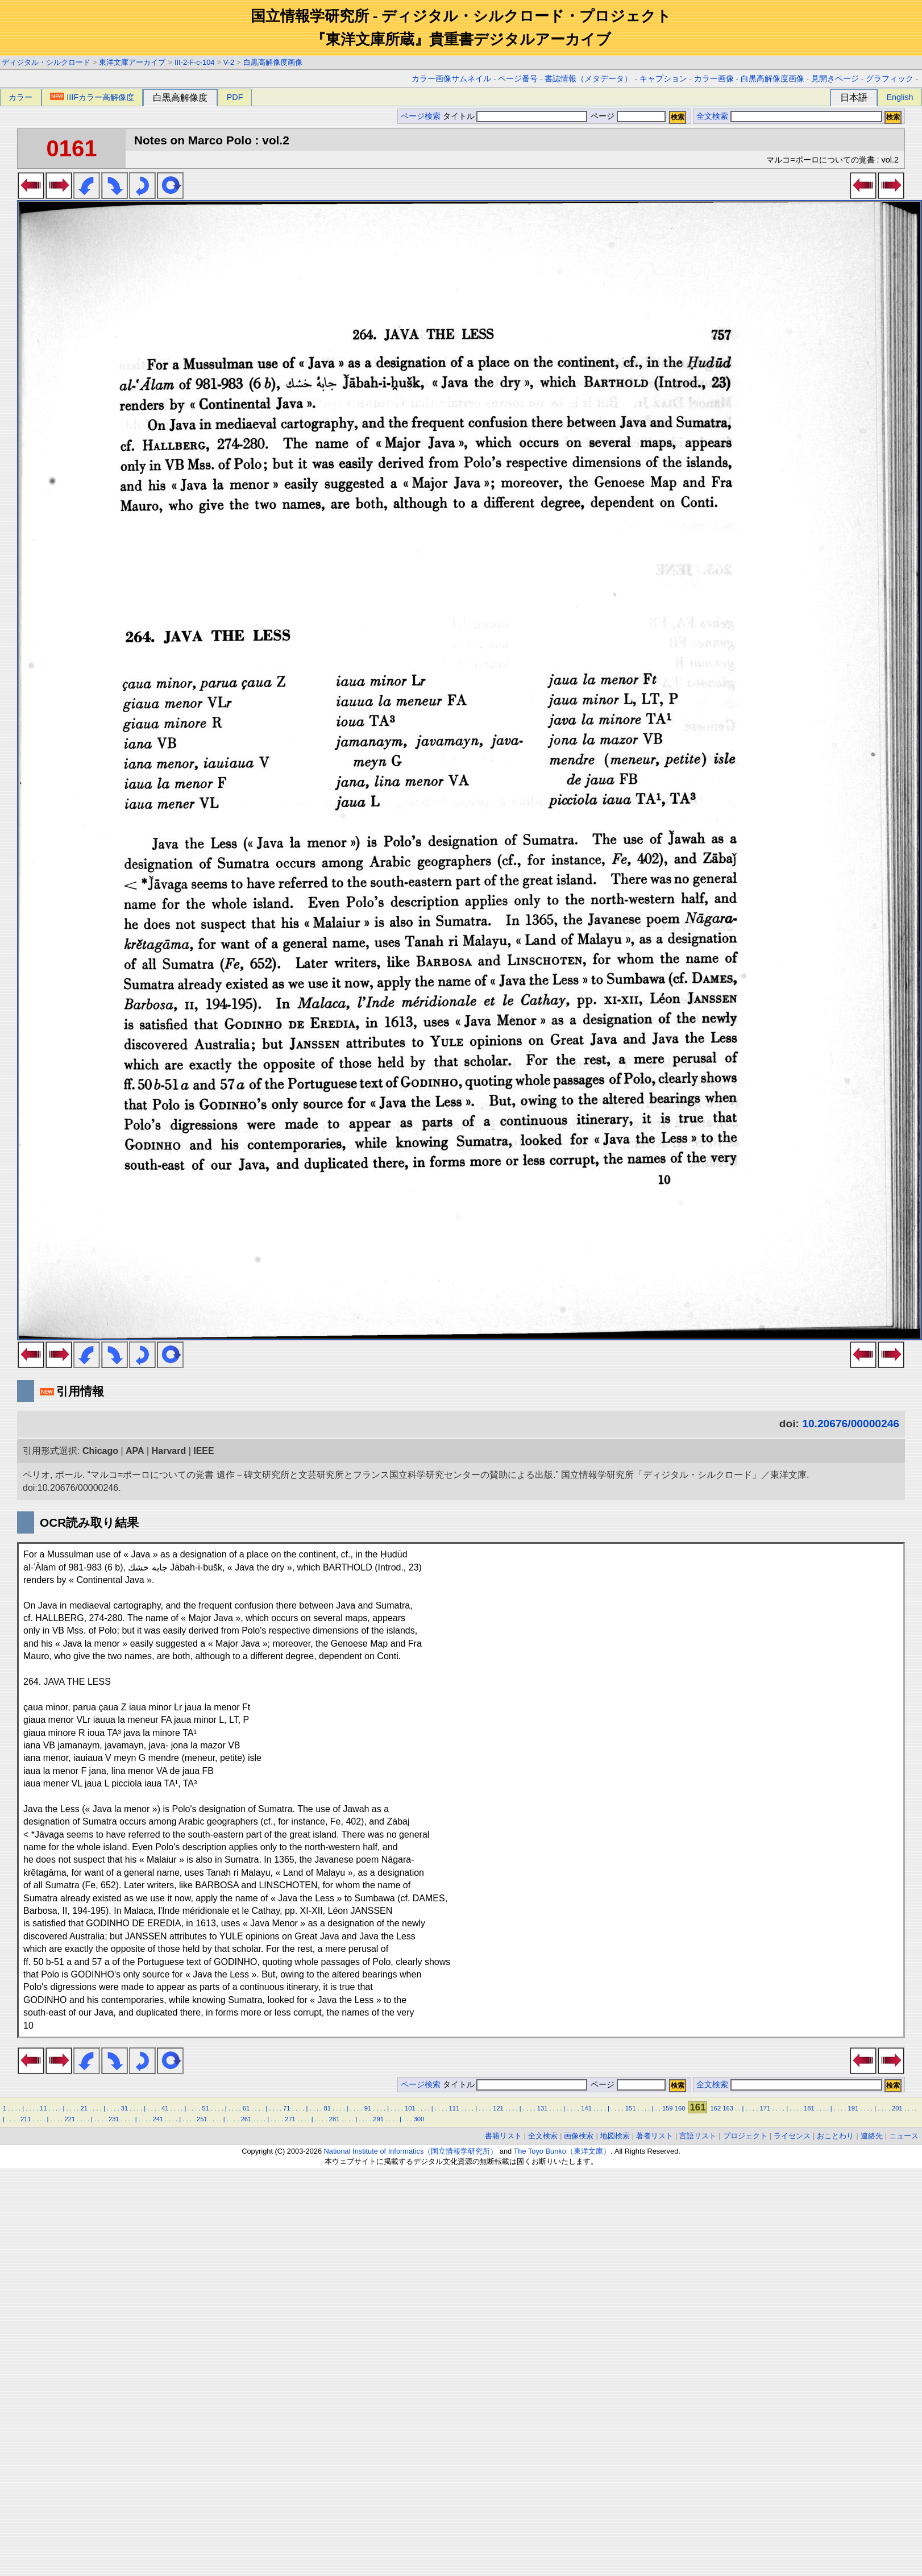  What do you see at coordinates (764, 2108) in the screenshot?
I see `171` at bounding box center [764, 2108].